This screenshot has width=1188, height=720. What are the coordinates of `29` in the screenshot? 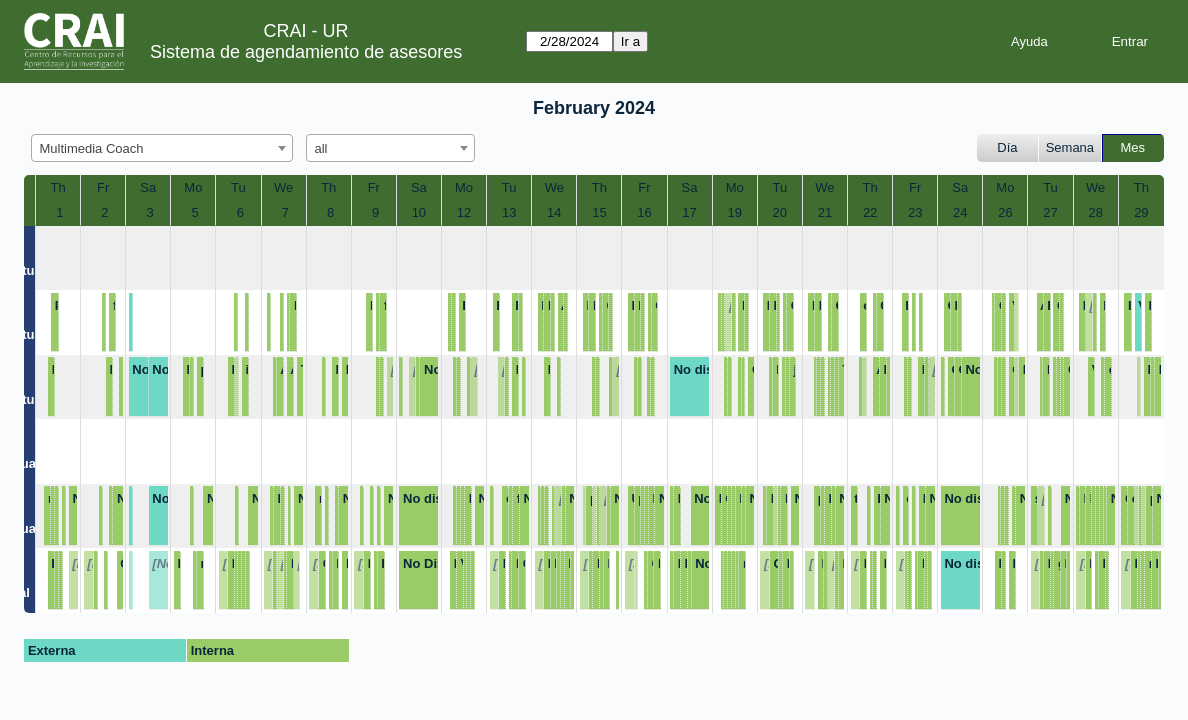 It's located at (1141, 212).